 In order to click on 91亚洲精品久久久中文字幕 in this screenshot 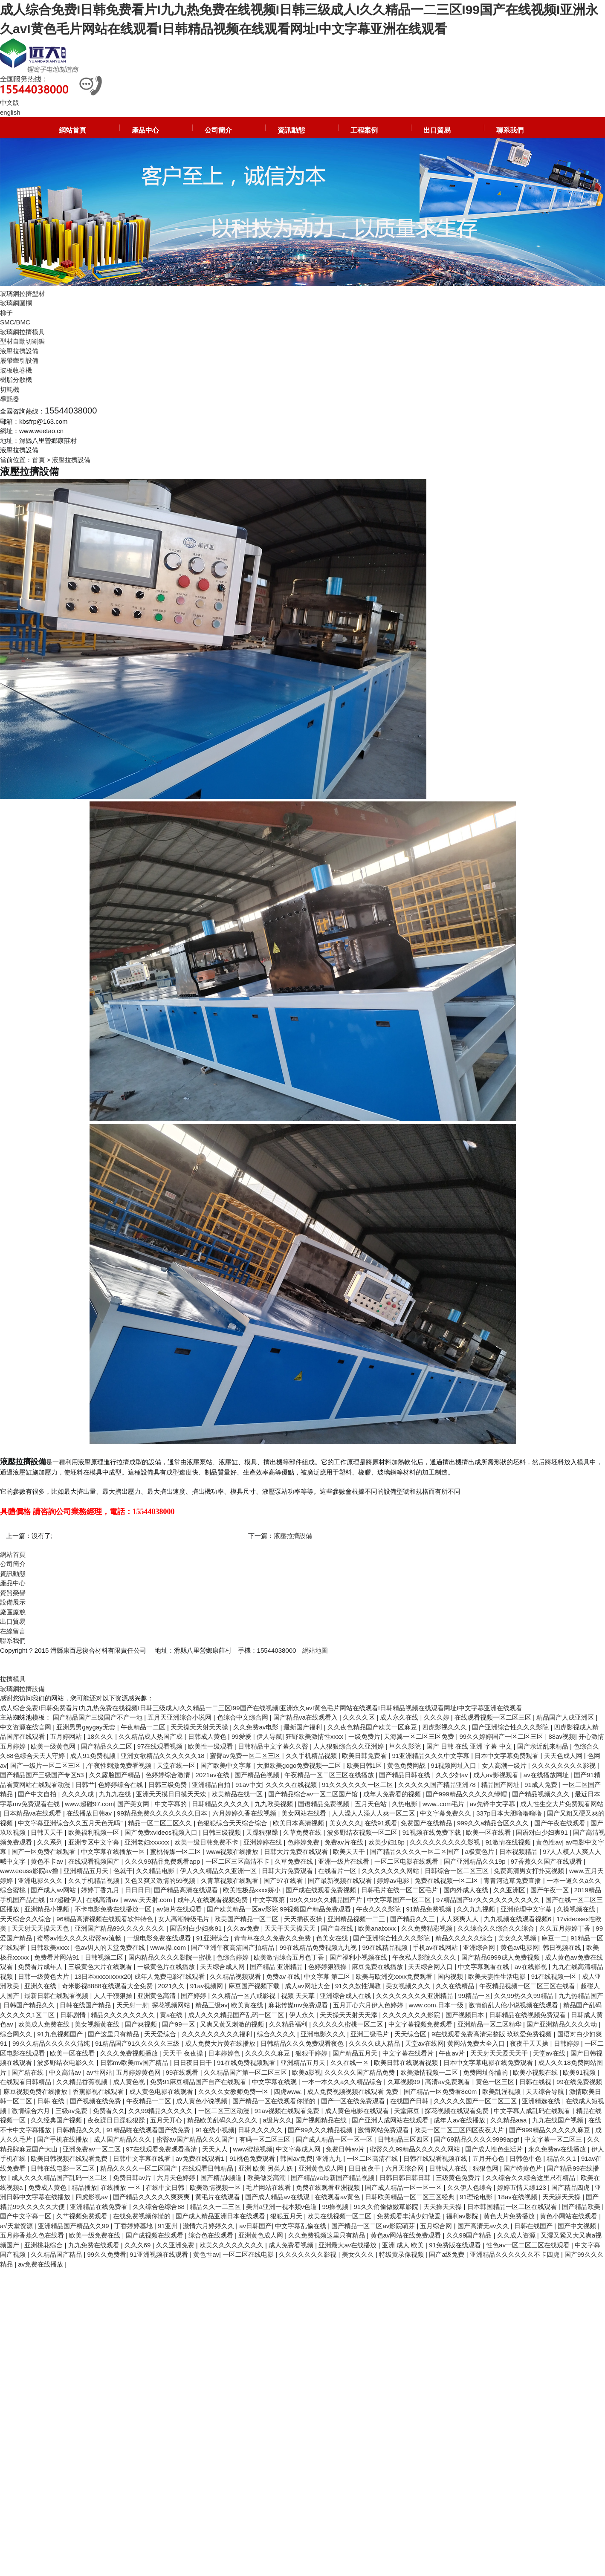, I will do `click(431, 1755)`.